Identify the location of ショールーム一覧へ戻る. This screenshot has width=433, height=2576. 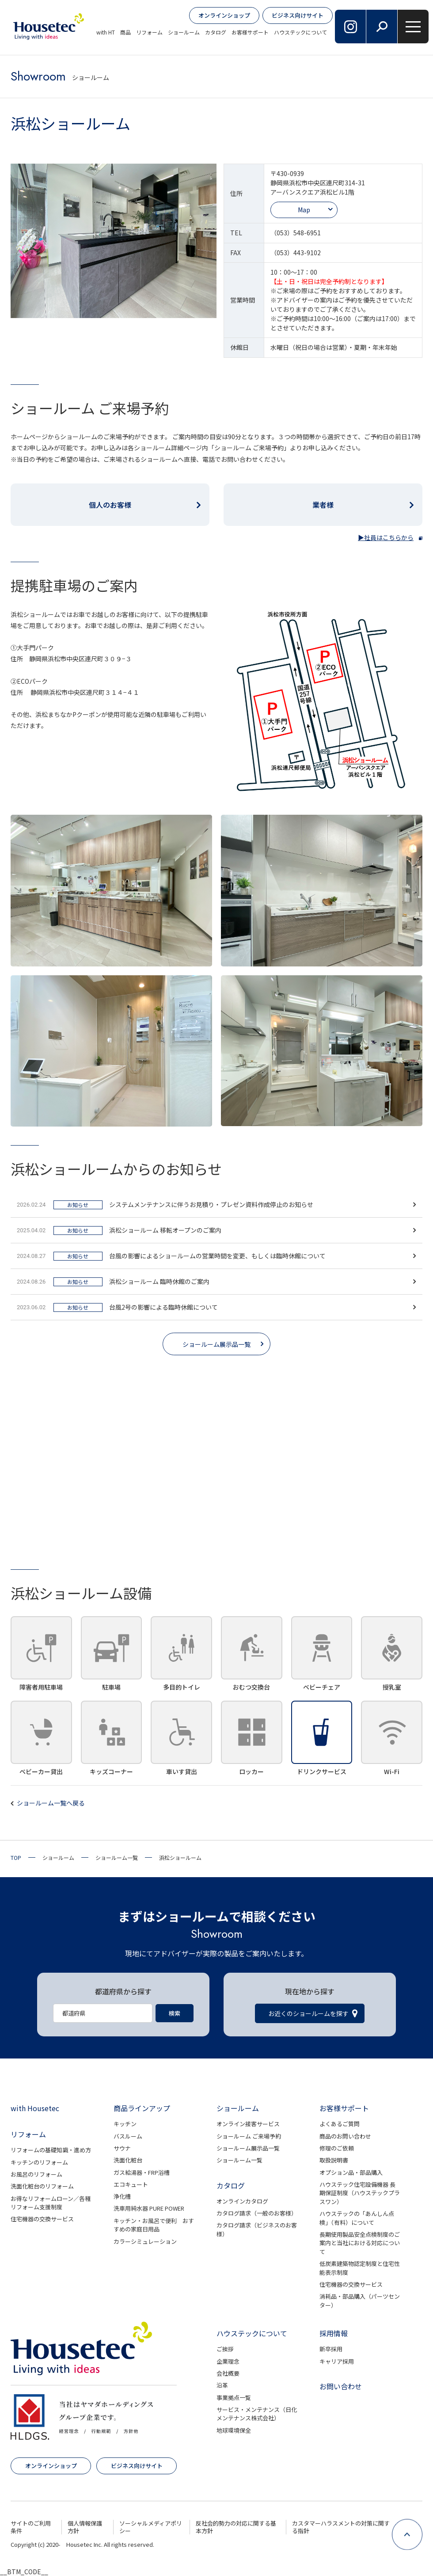
(51, 1803).